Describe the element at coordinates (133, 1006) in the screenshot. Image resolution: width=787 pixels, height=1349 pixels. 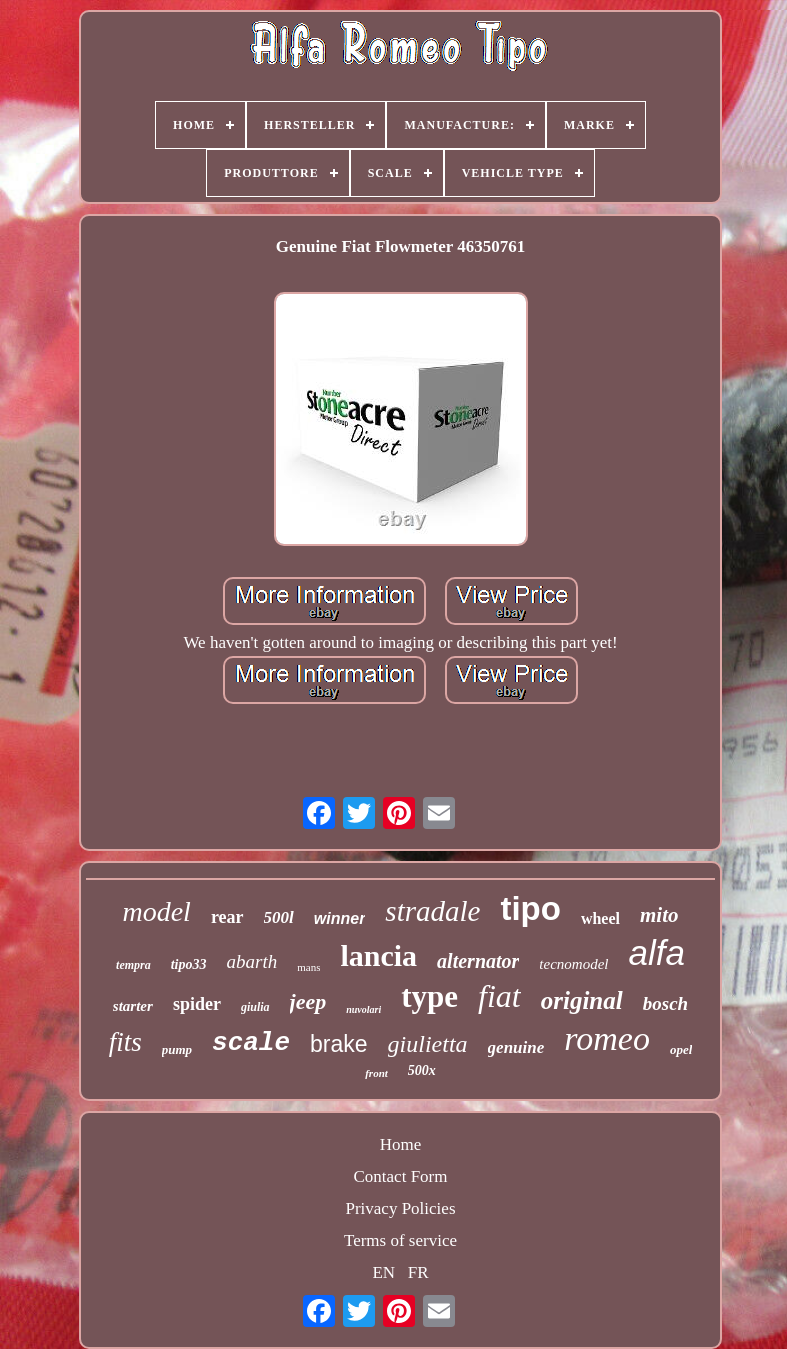
I see `starter` at that location.